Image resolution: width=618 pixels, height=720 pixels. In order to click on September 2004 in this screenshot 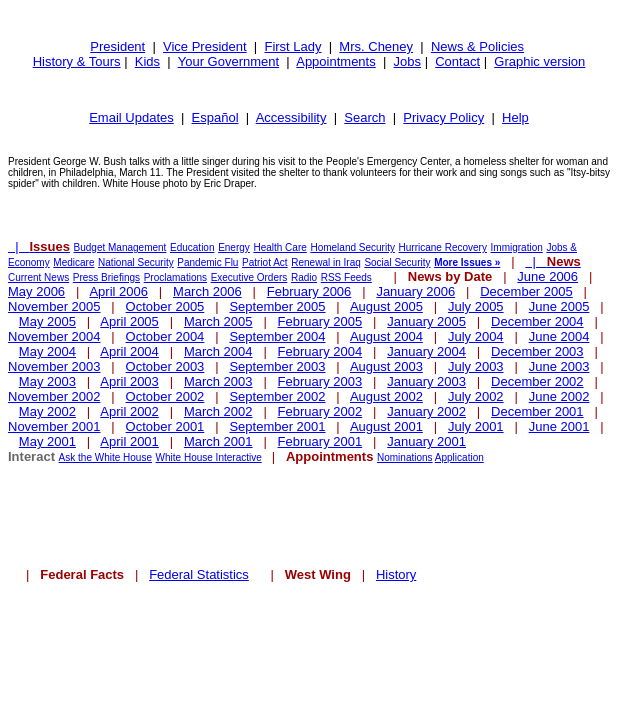, I will do `click(277, 336)`.